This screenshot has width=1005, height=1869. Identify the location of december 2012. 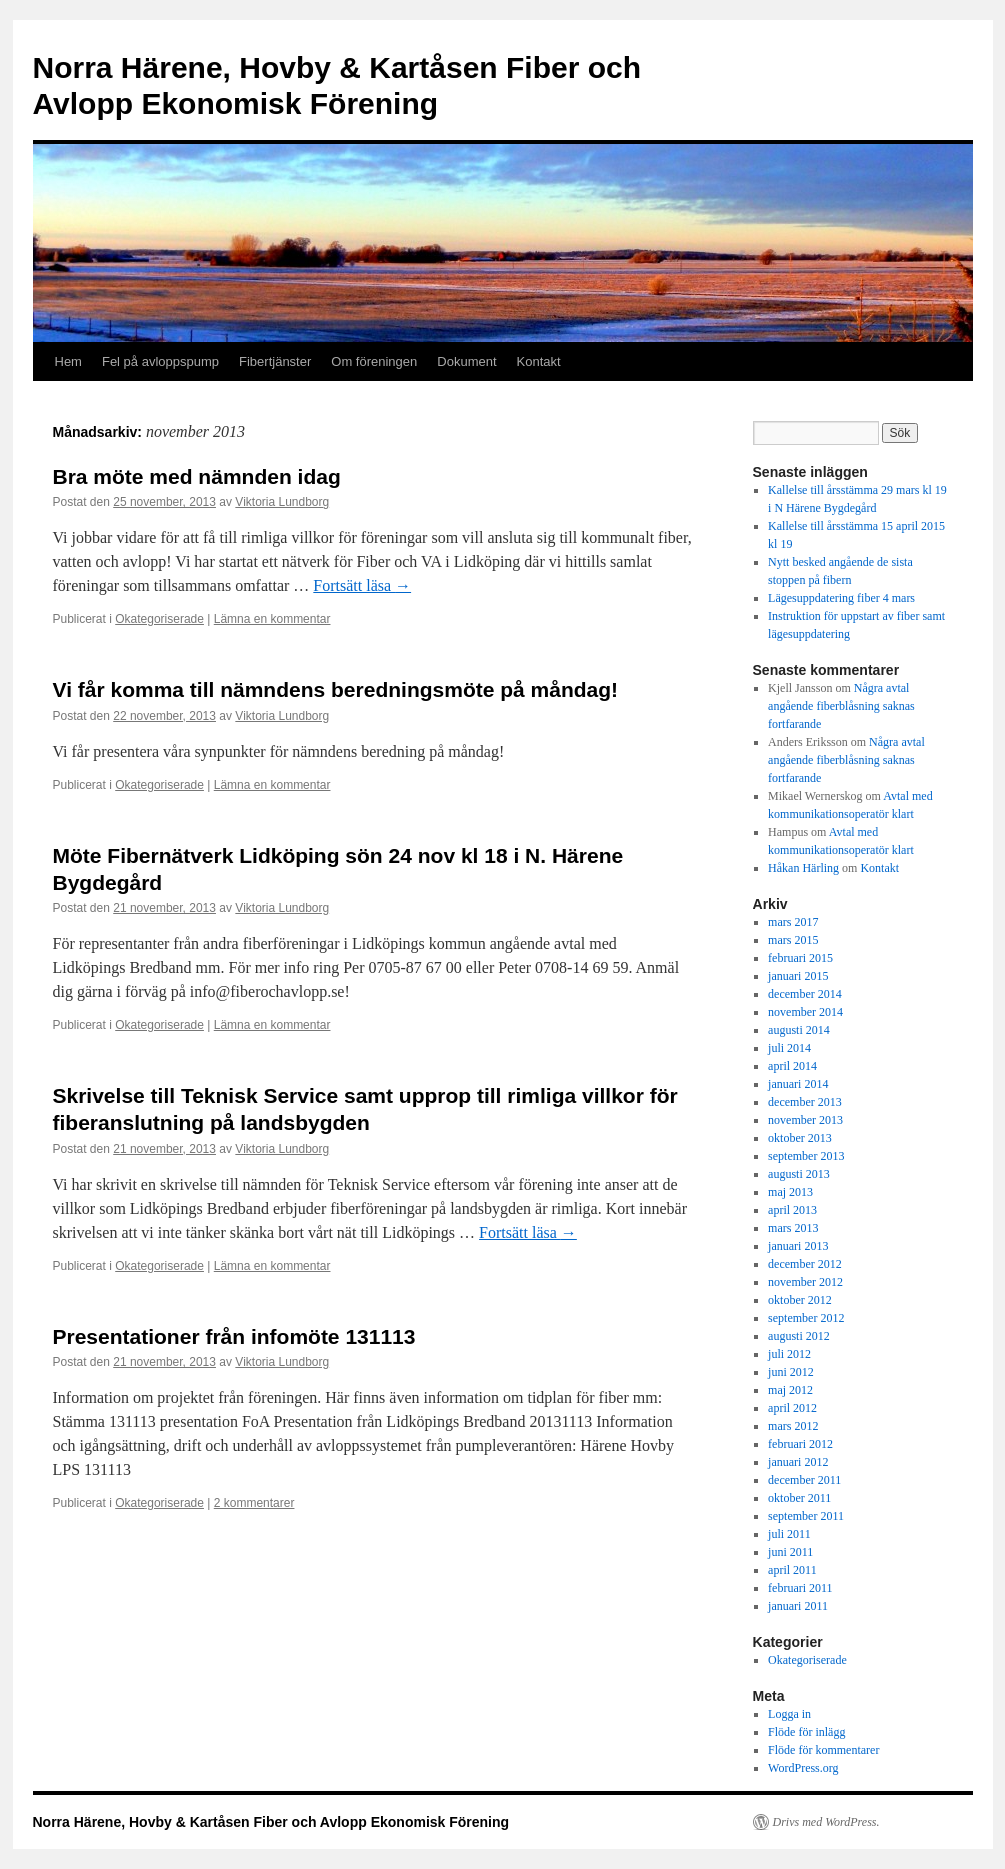
(805, 1264).